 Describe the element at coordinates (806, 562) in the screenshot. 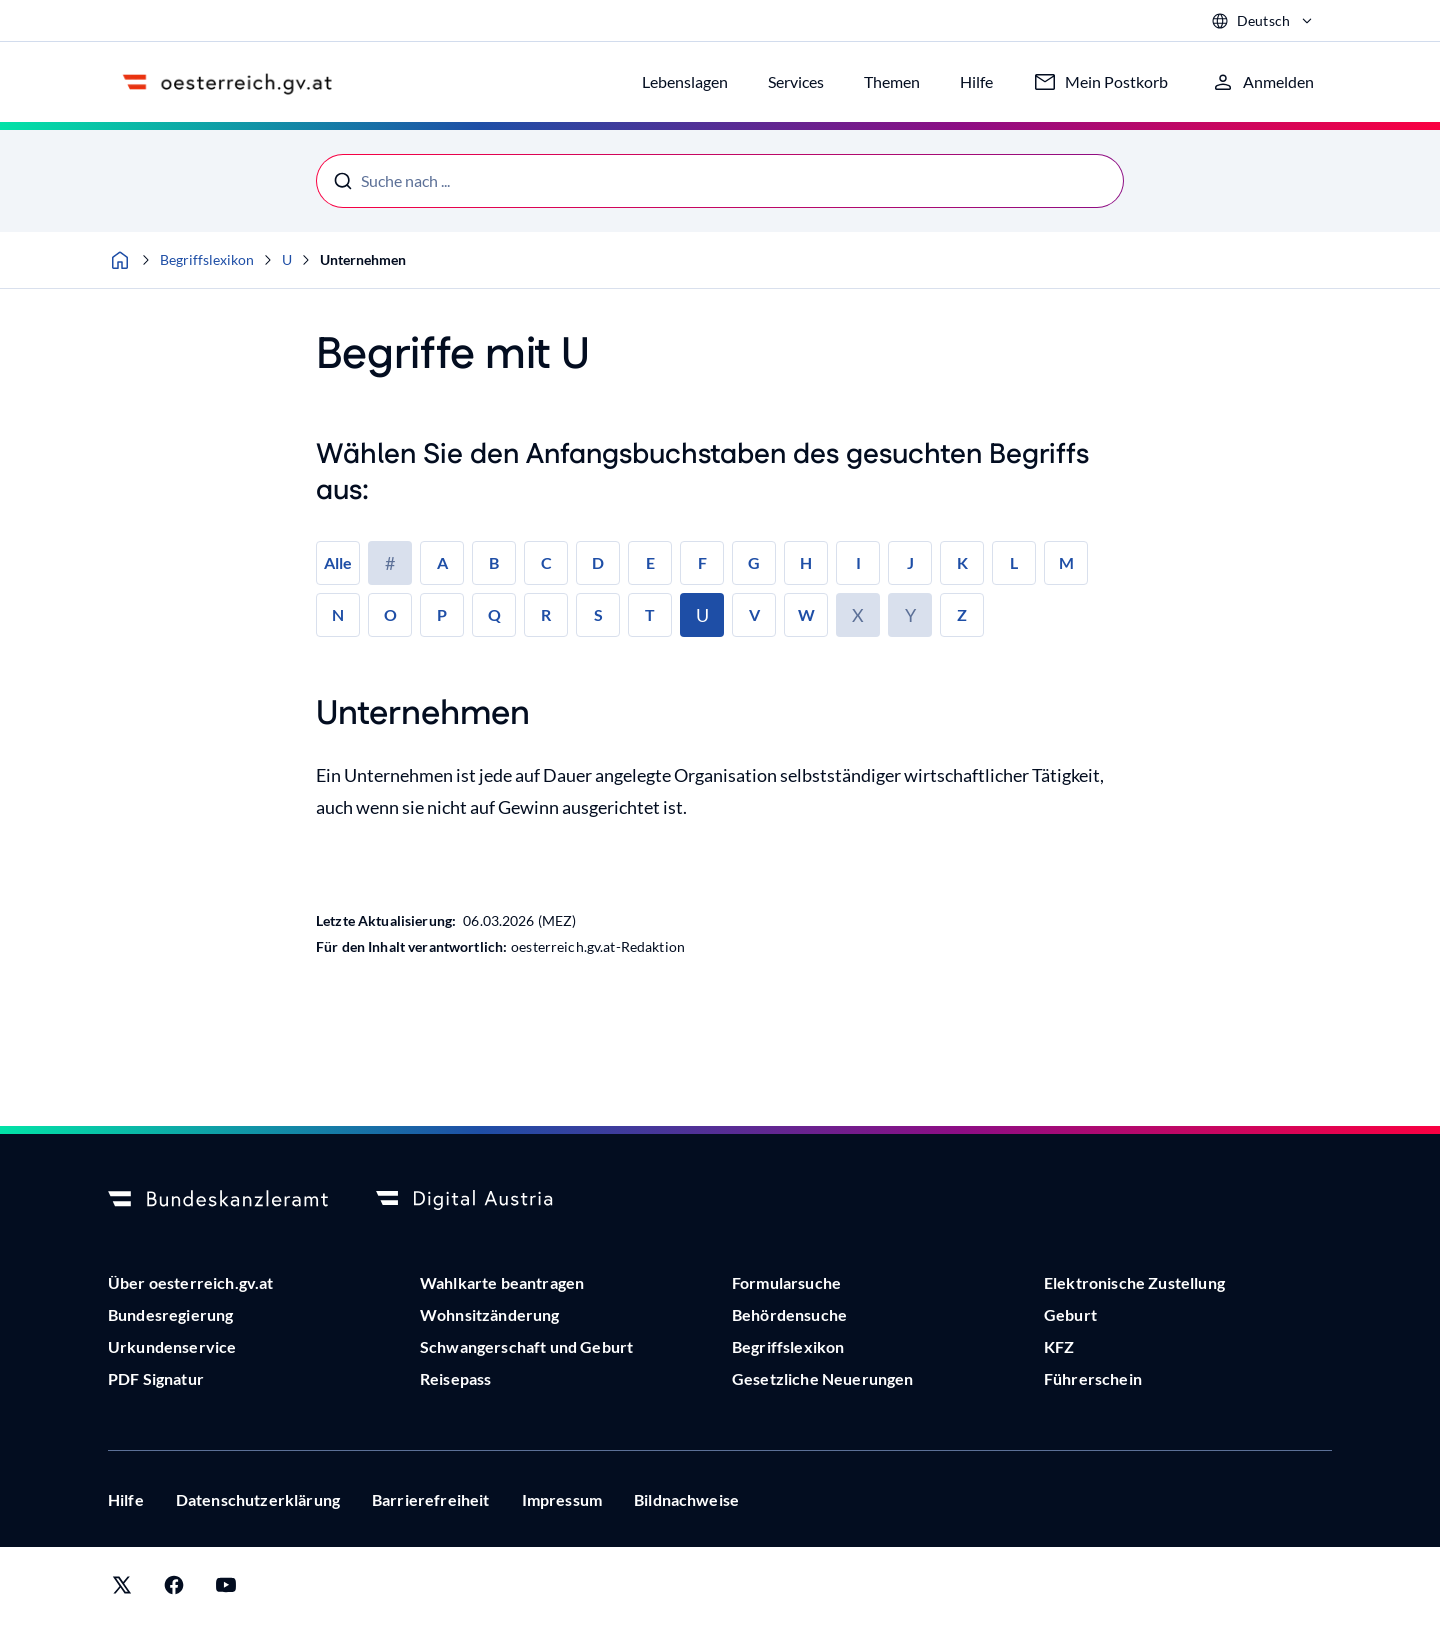

I see `H [link]` at that location.